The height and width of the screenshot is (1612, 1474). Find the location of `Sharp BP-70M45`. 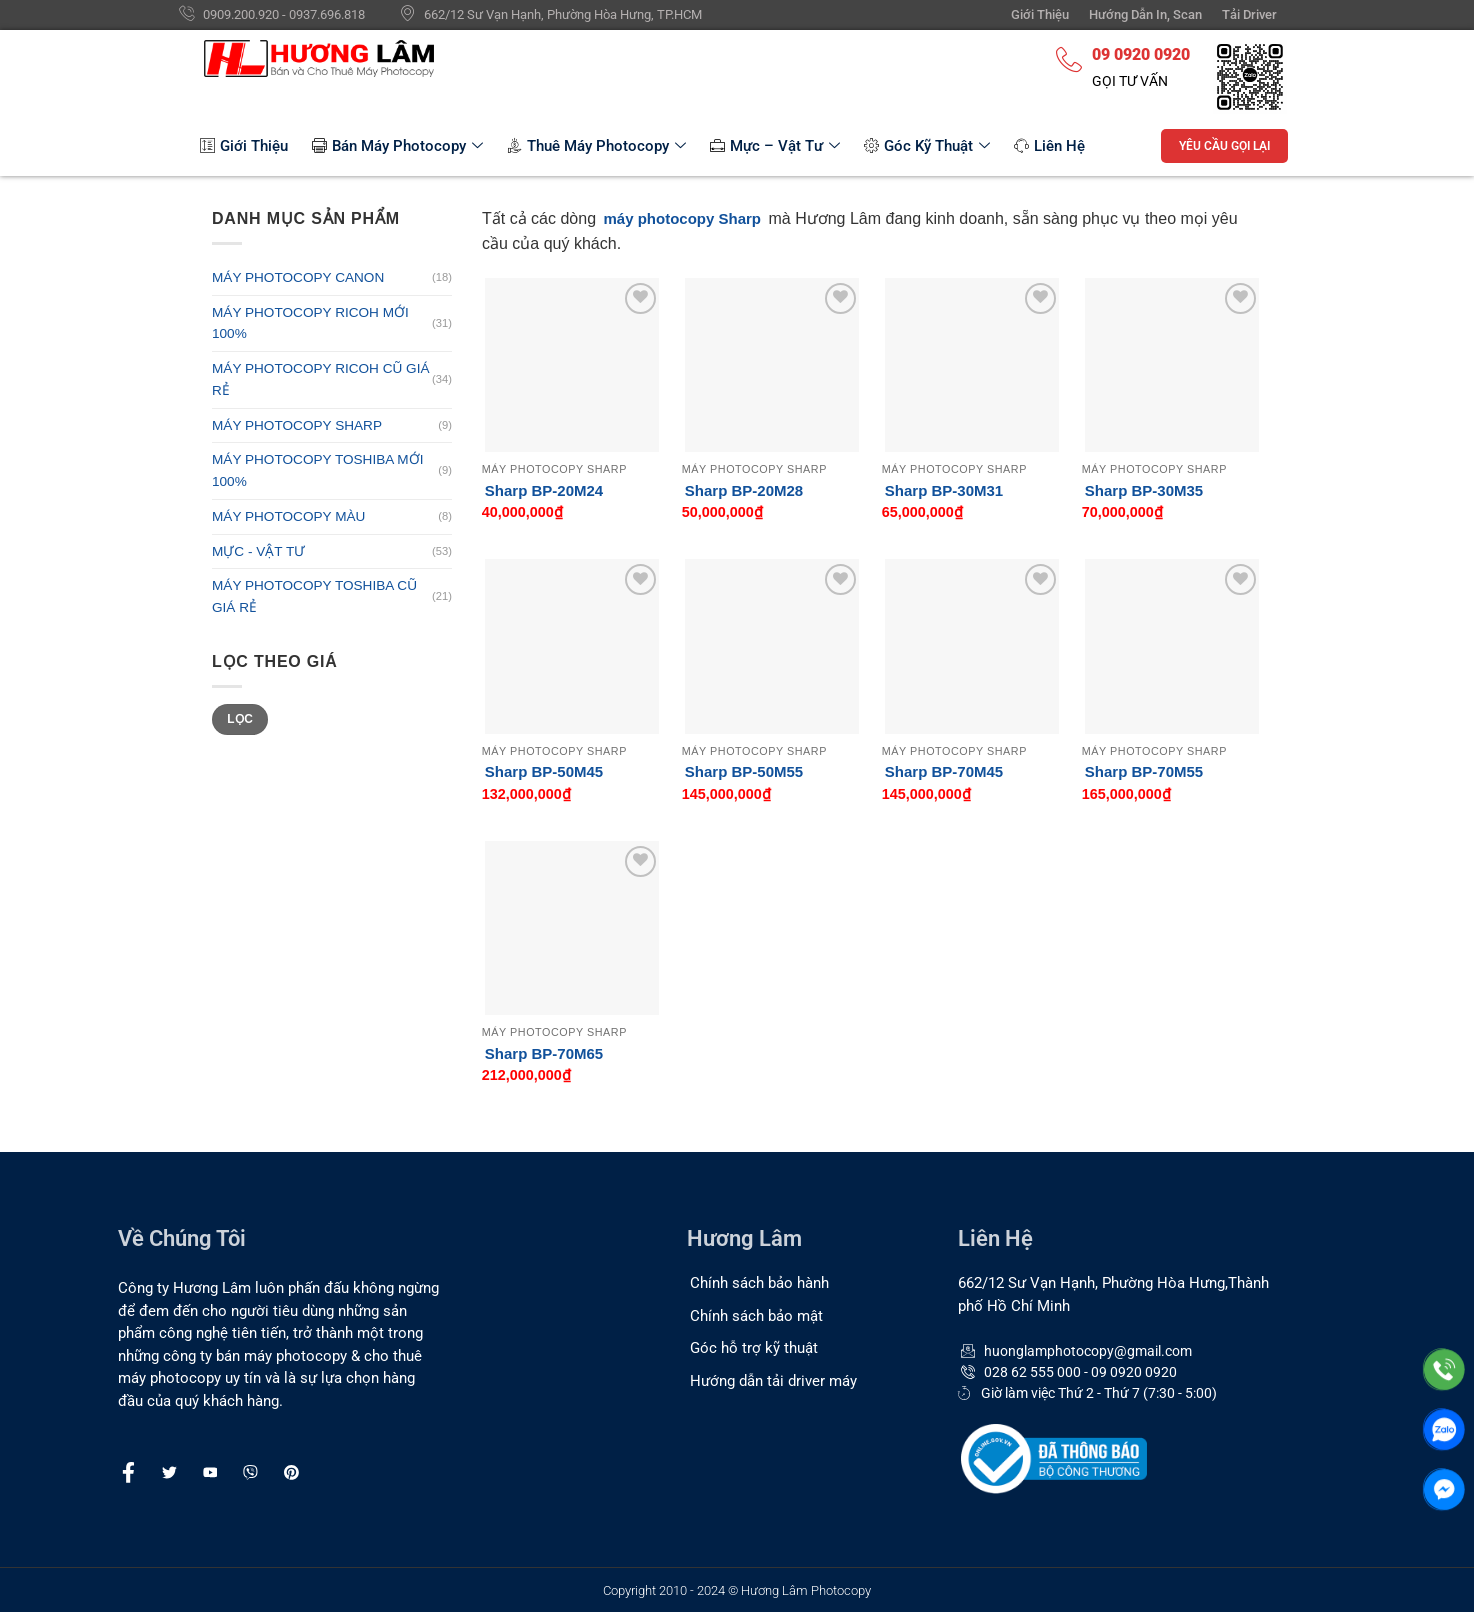

Sharp BP-70M45 is located at coordinates (944, 771).